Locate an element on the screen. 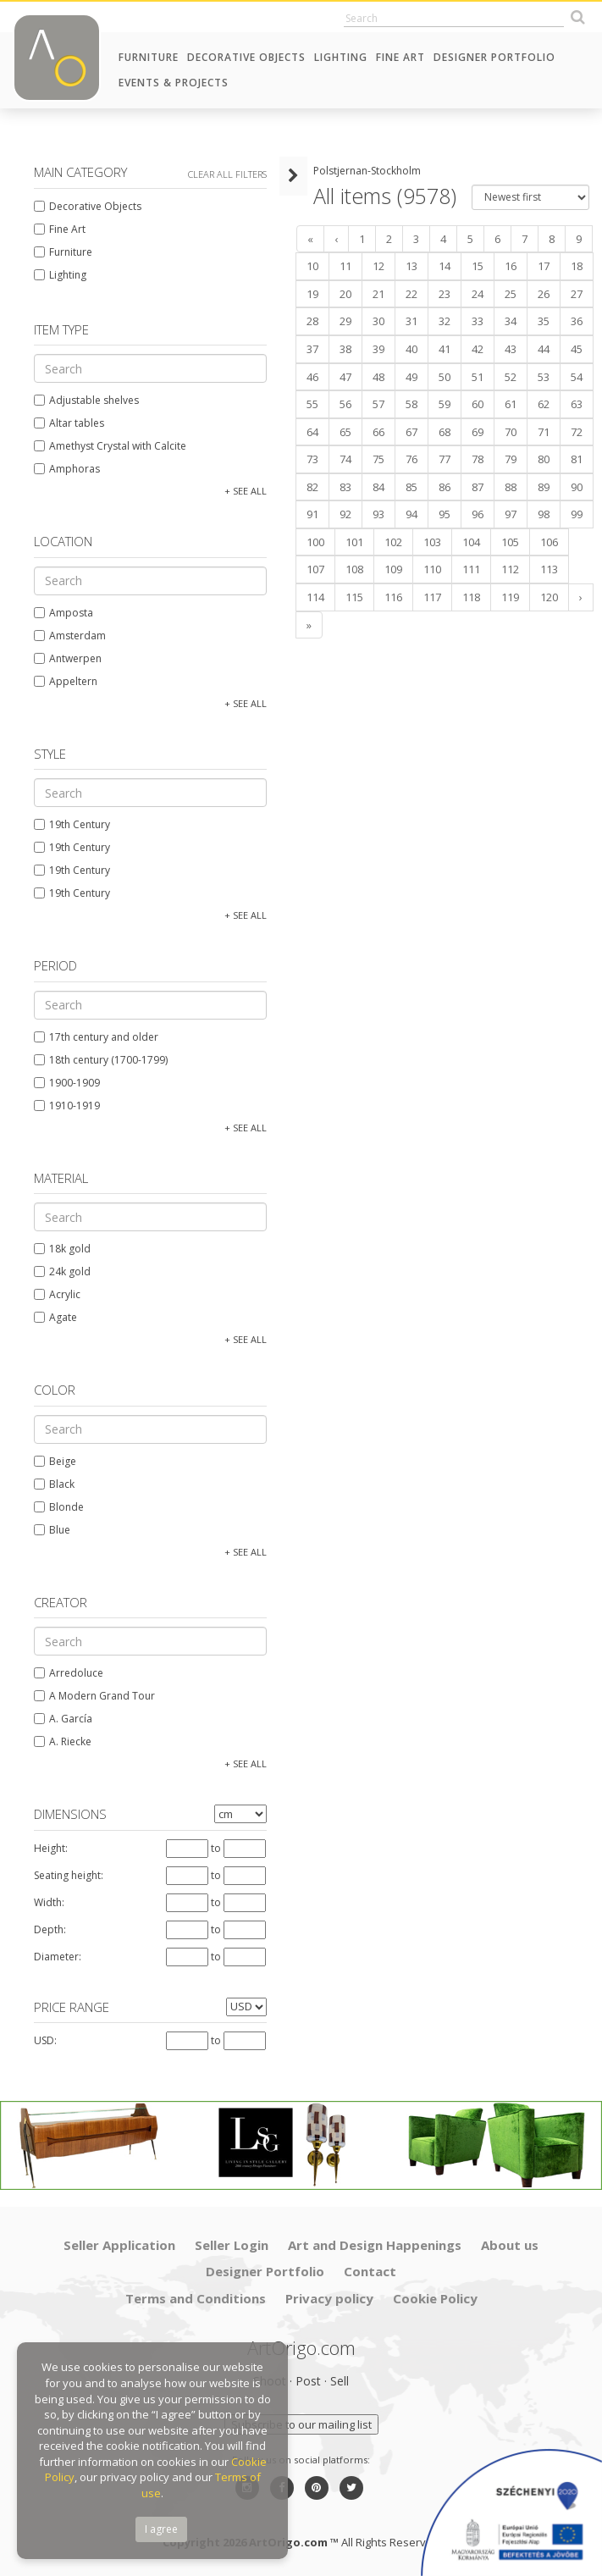 Image resolution: width=602 pixels, height=2576 pixels. Altar tables is located at coordinates (69, 423).